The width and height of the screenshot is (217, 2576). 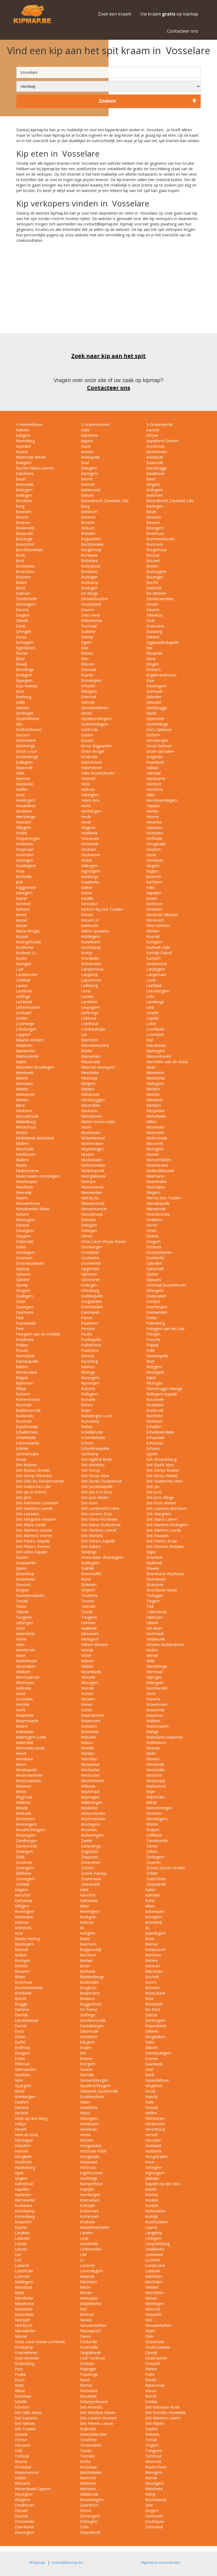 I want to click on Vinkem, so click(x=87, y=1660).